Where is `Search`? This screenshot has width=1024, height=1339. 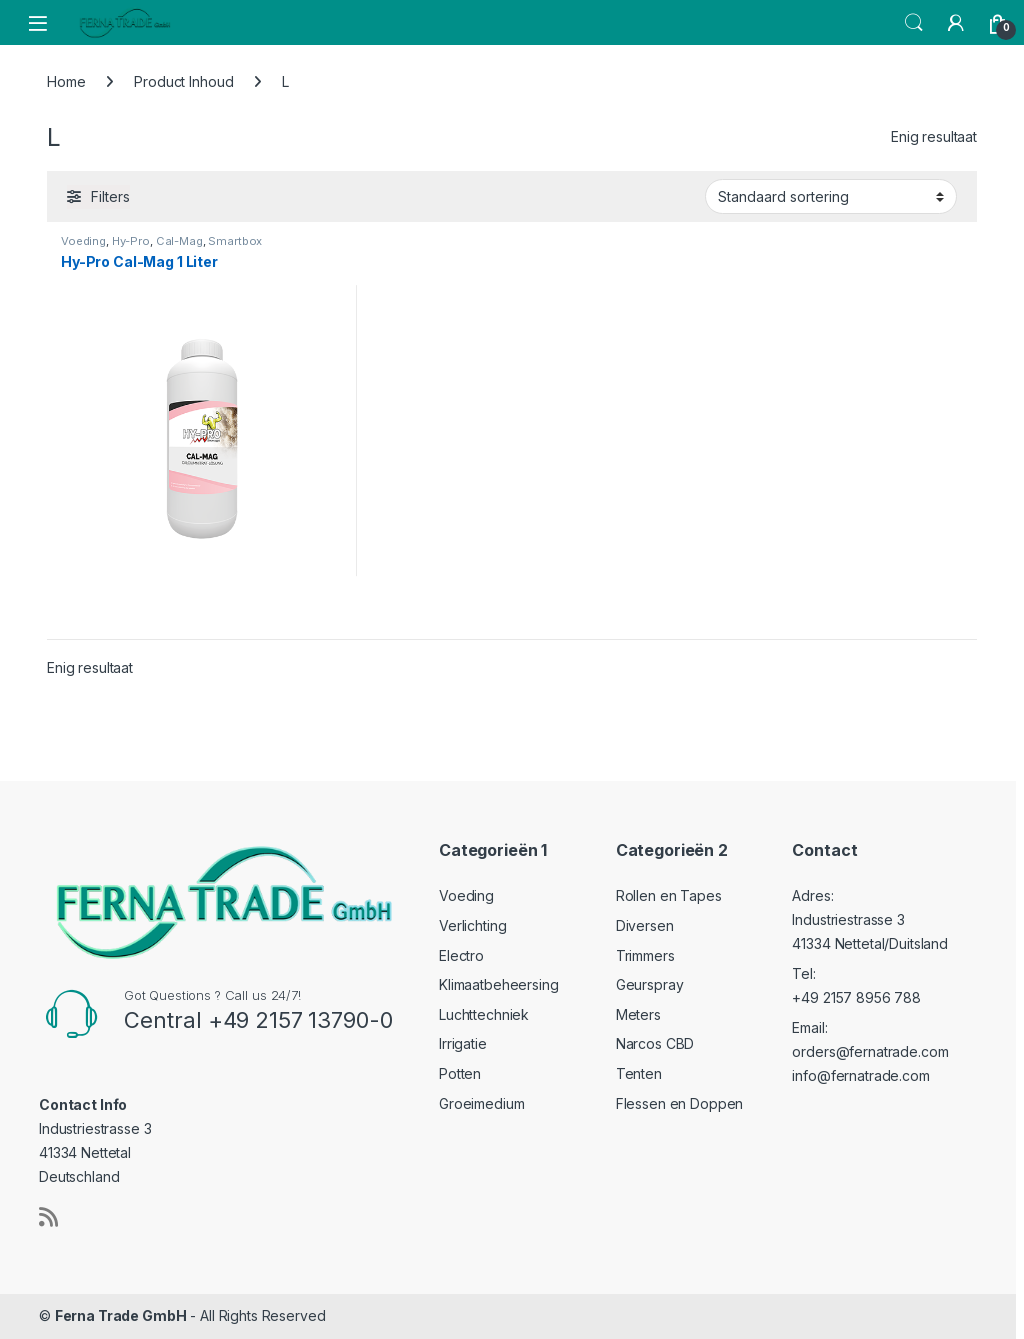 Search is located at coordinates (914, 23).